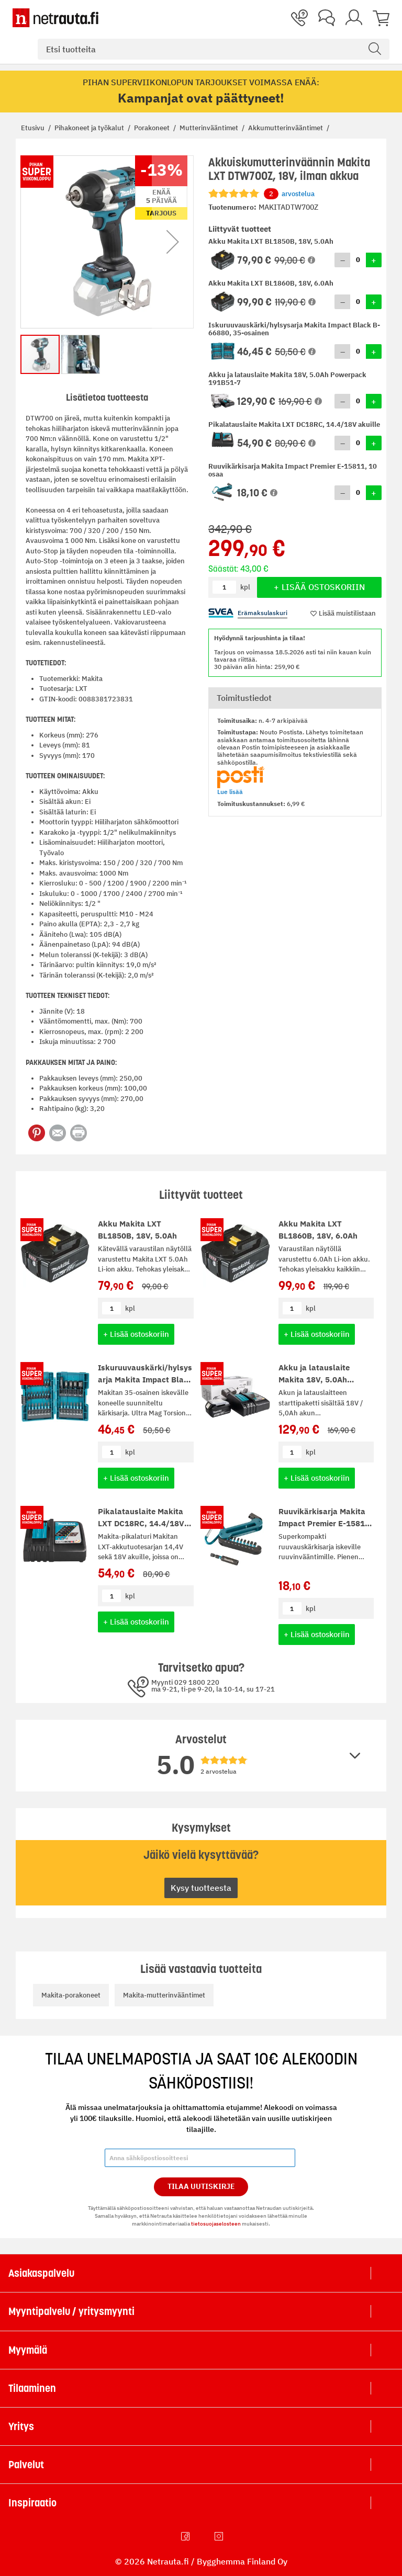 This screenshot has height=2576, width=402. Describe the element at coordinates (213, 49) in the screenshot. I see `[combobox]` at that location.